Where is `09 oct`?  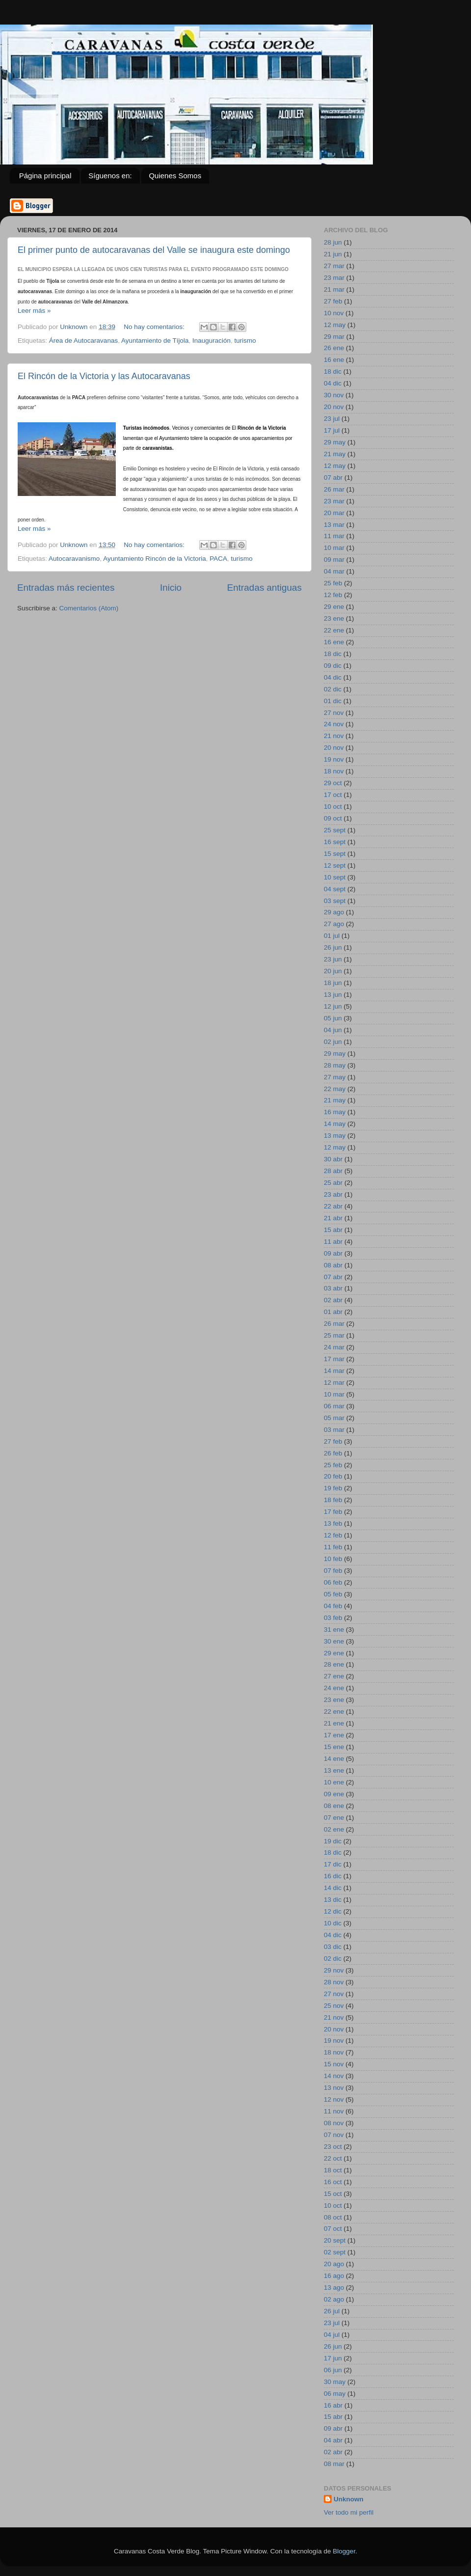
09 oct is located at coordinates (333, 818).